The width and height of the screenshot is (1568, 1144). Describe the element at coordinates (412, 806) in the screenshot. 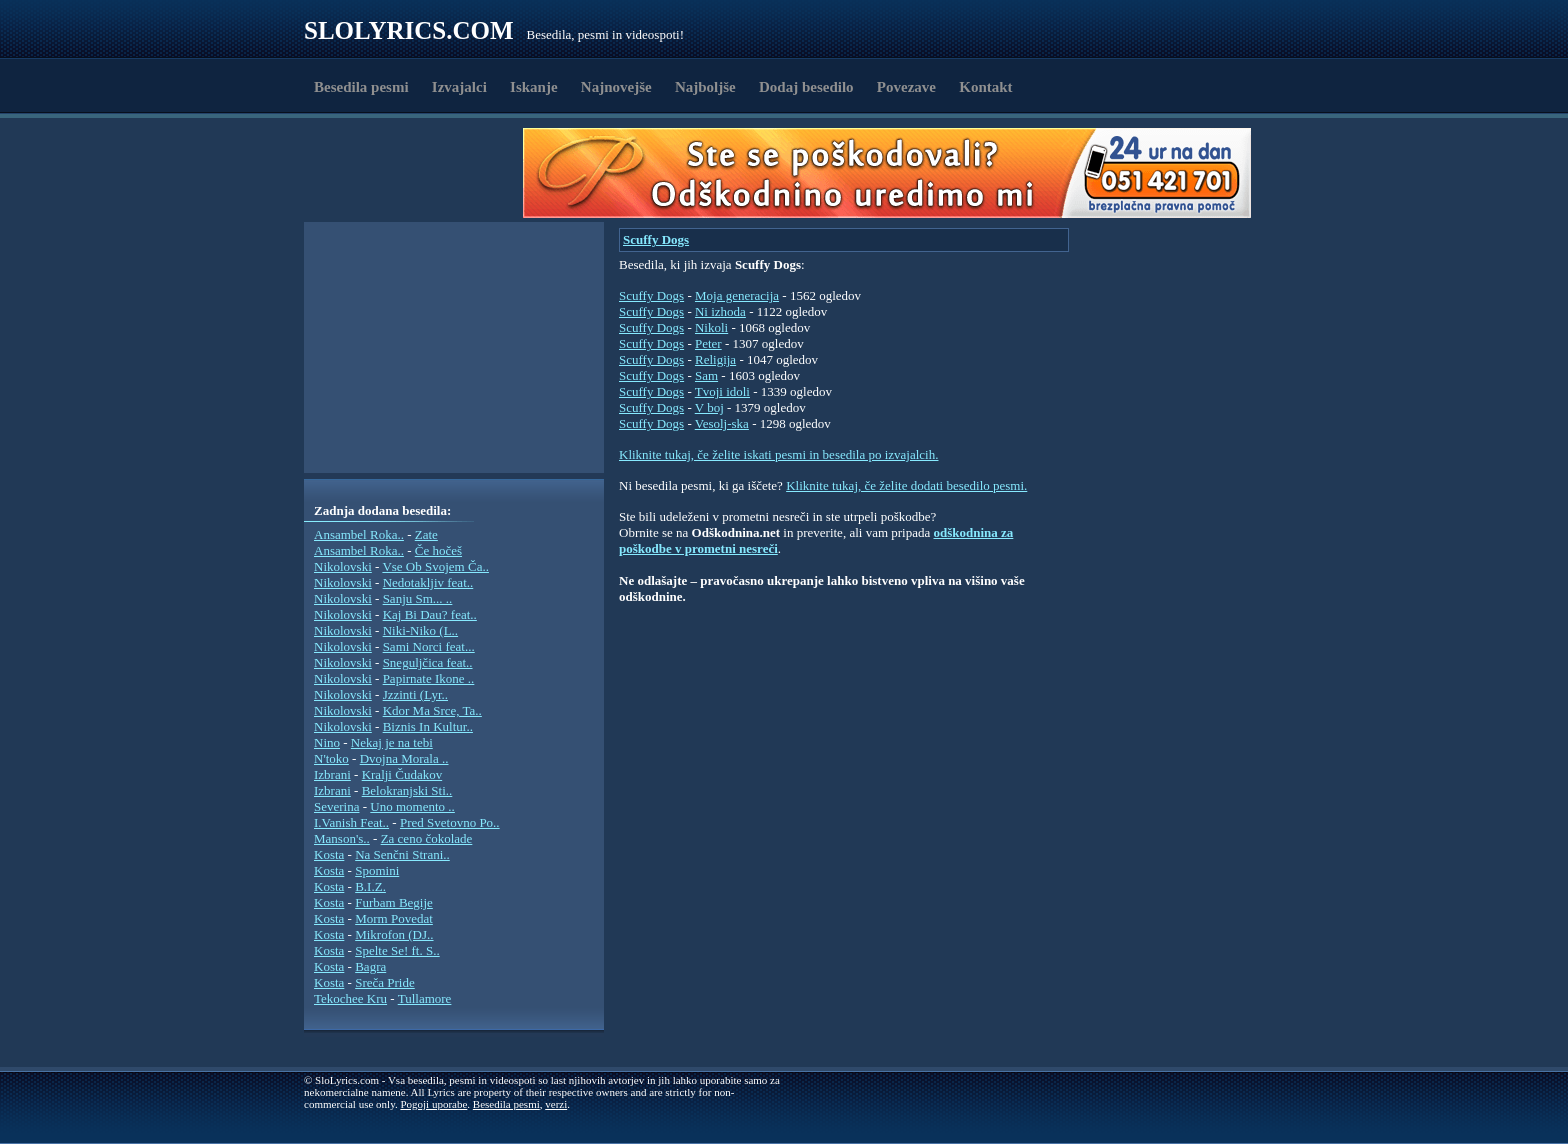

I see `Uno momento ..` at that location.